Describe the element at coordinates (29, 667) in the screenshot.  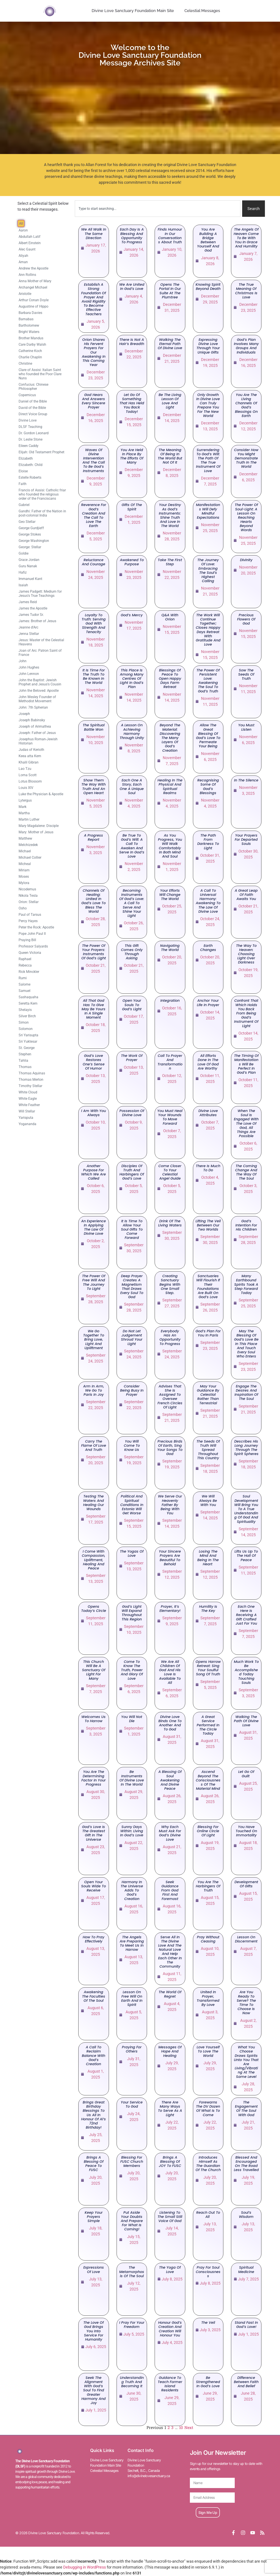
I see `John Hughes` at that location.